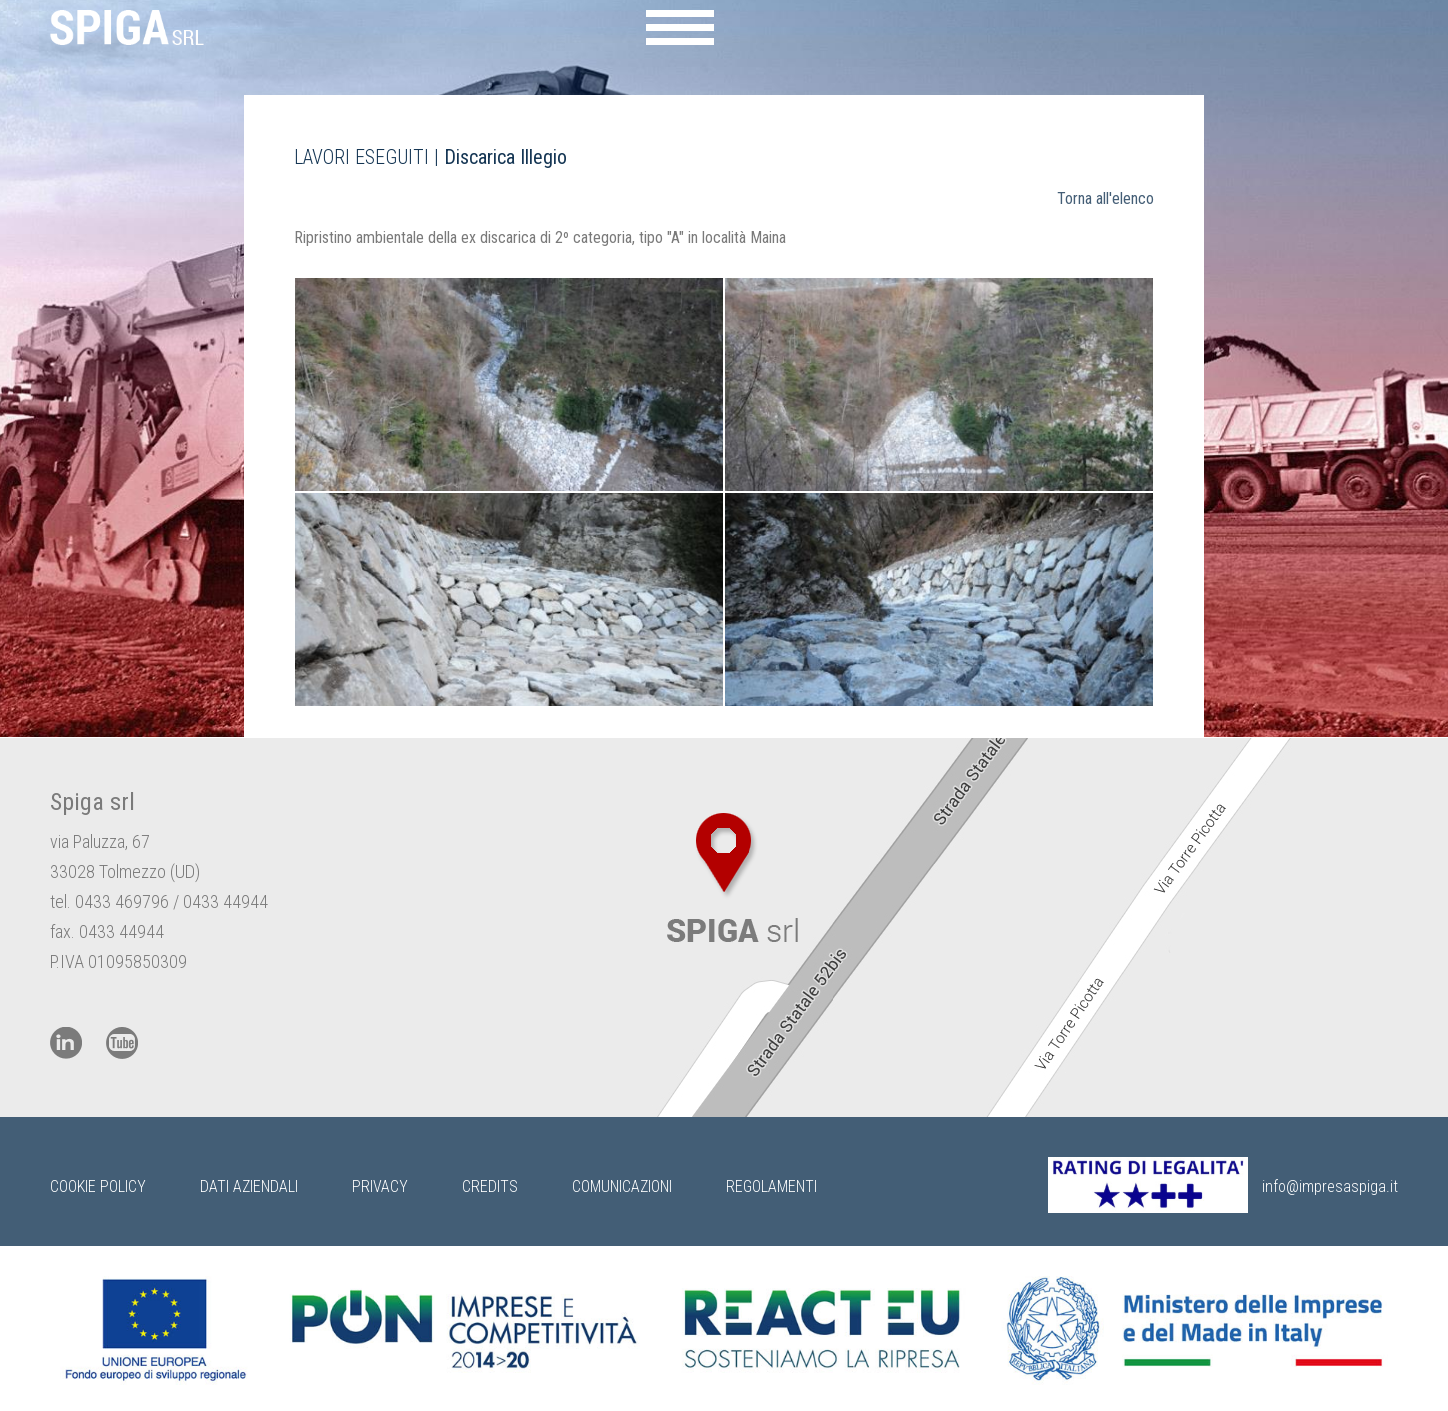  Describe the element at coordinates (771, 1186) in the screenshot. I see `Regolamenti` at that location.